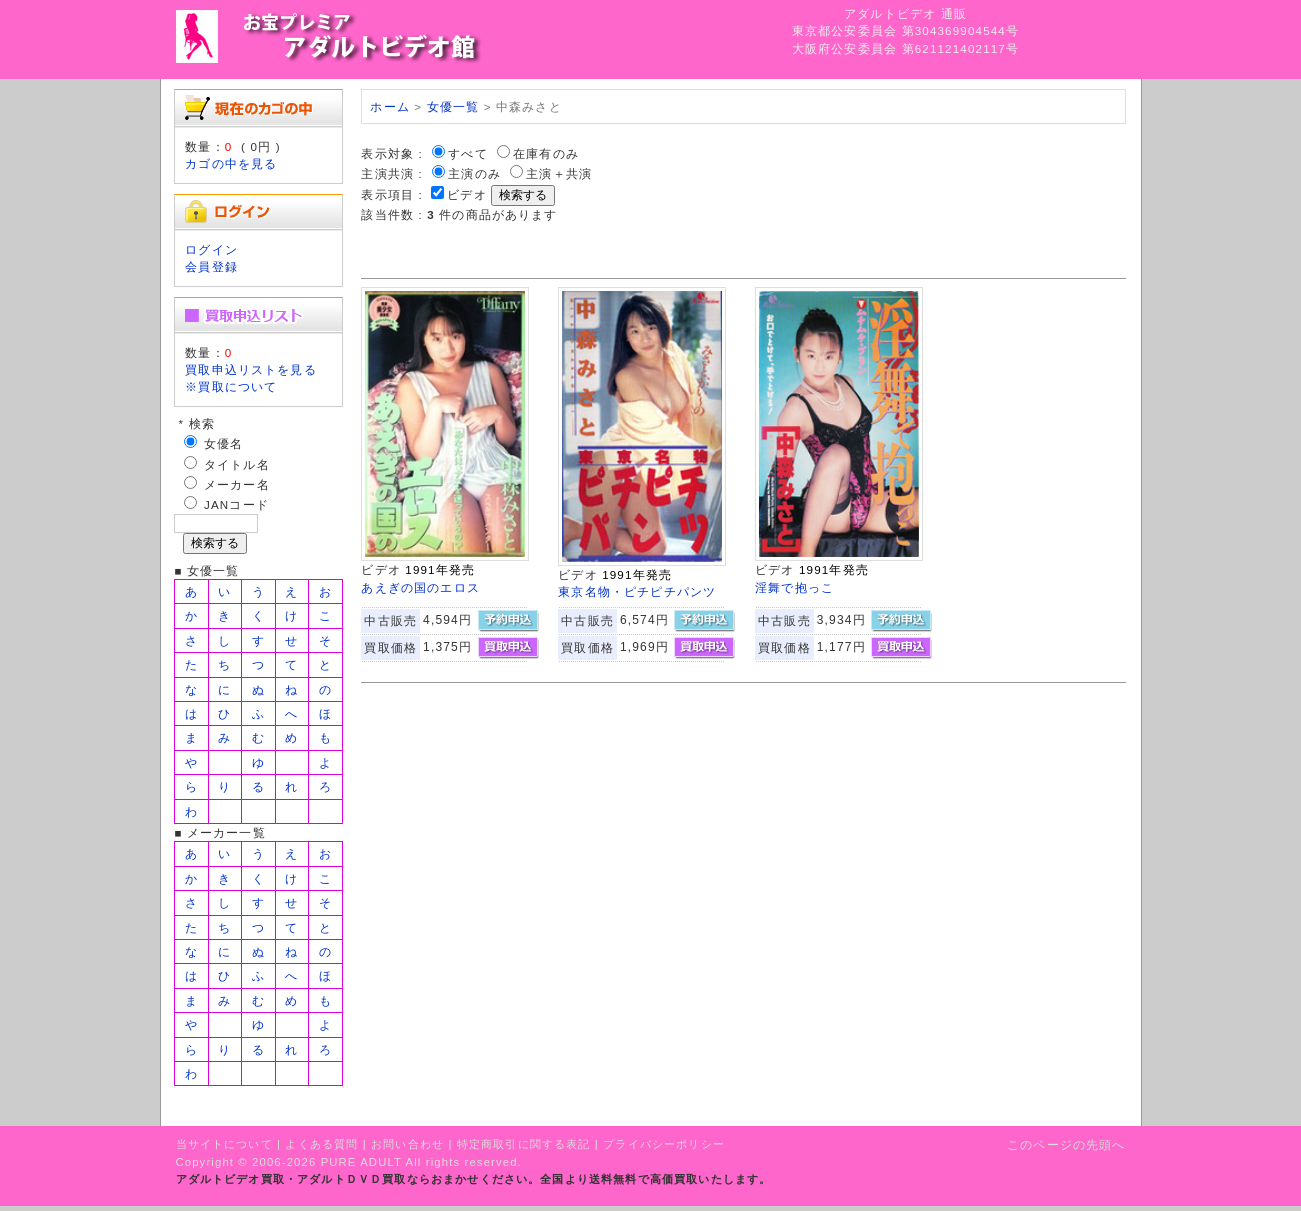 The image size is (1301, 1211). I want to click on ビデオ, so click(466, 194).